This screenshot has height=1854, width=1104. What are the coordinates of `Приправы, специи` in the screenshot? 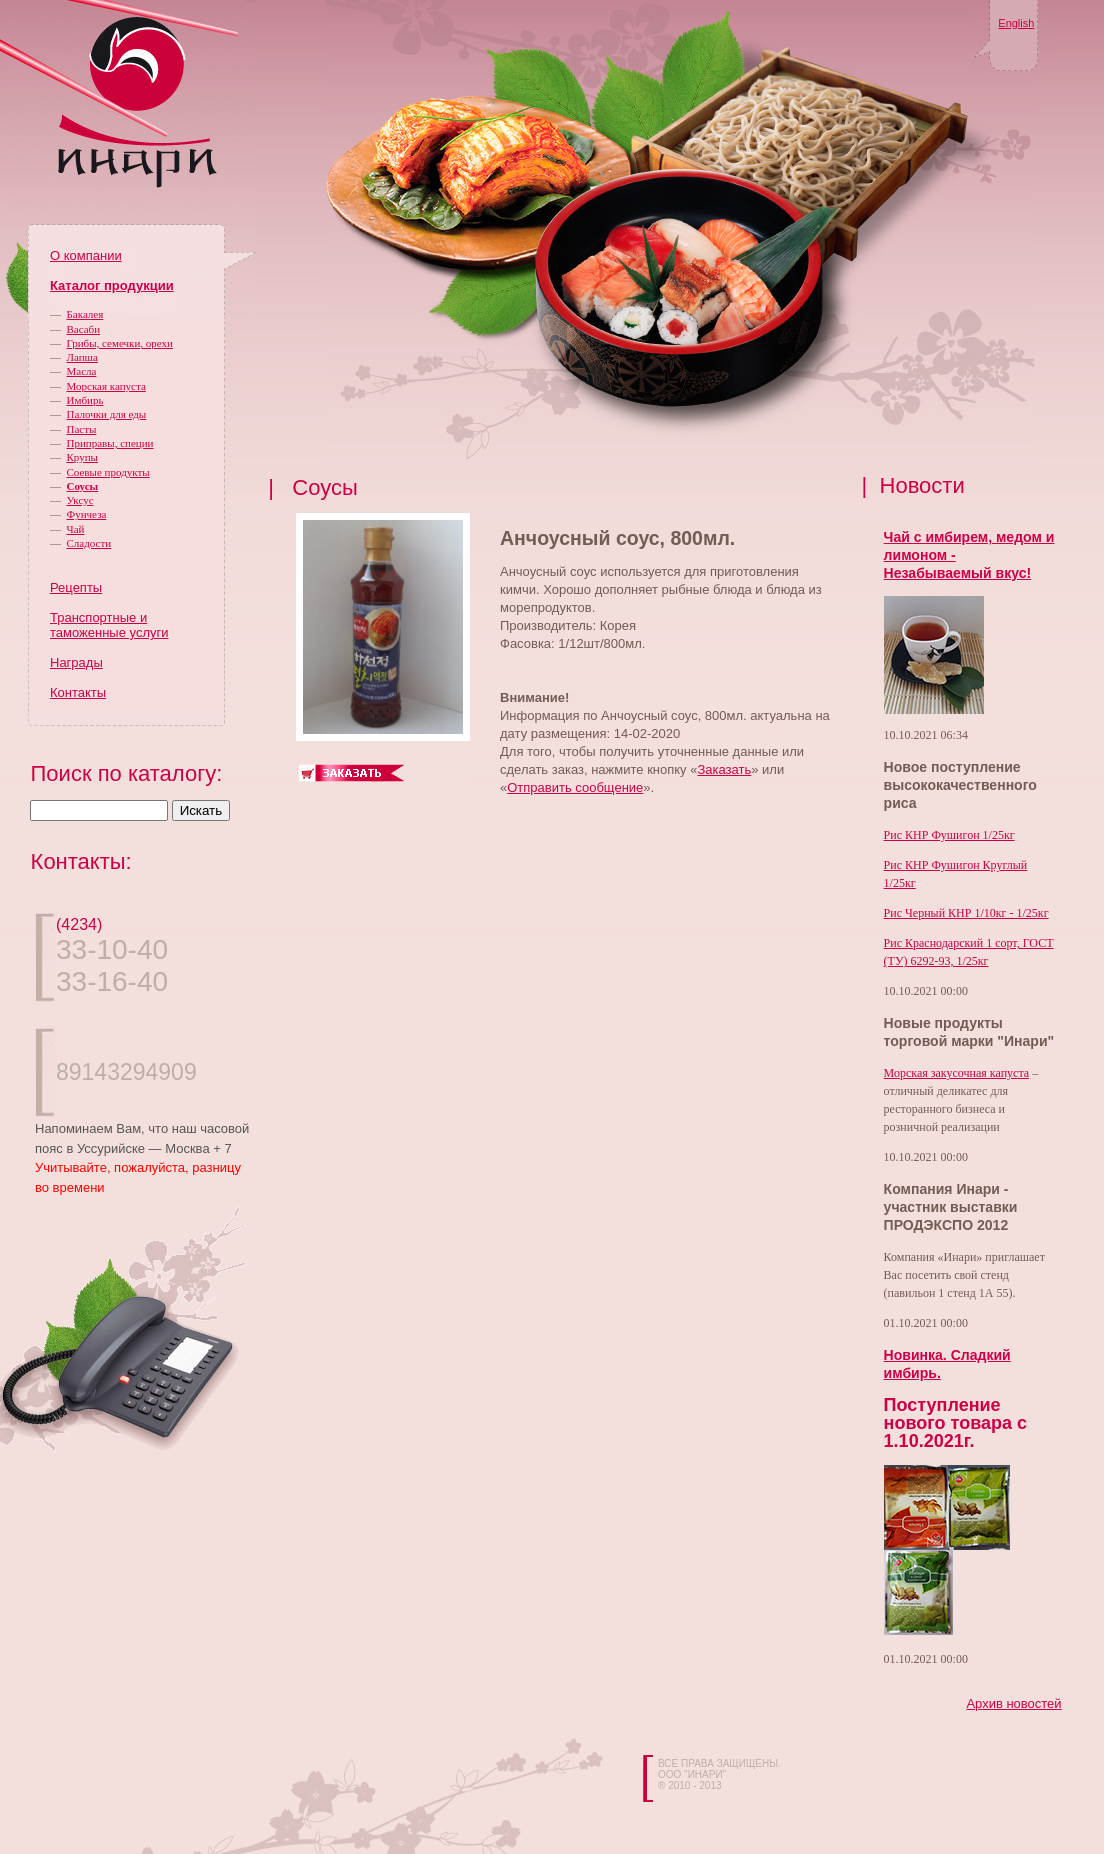 It's located at (110, 443).